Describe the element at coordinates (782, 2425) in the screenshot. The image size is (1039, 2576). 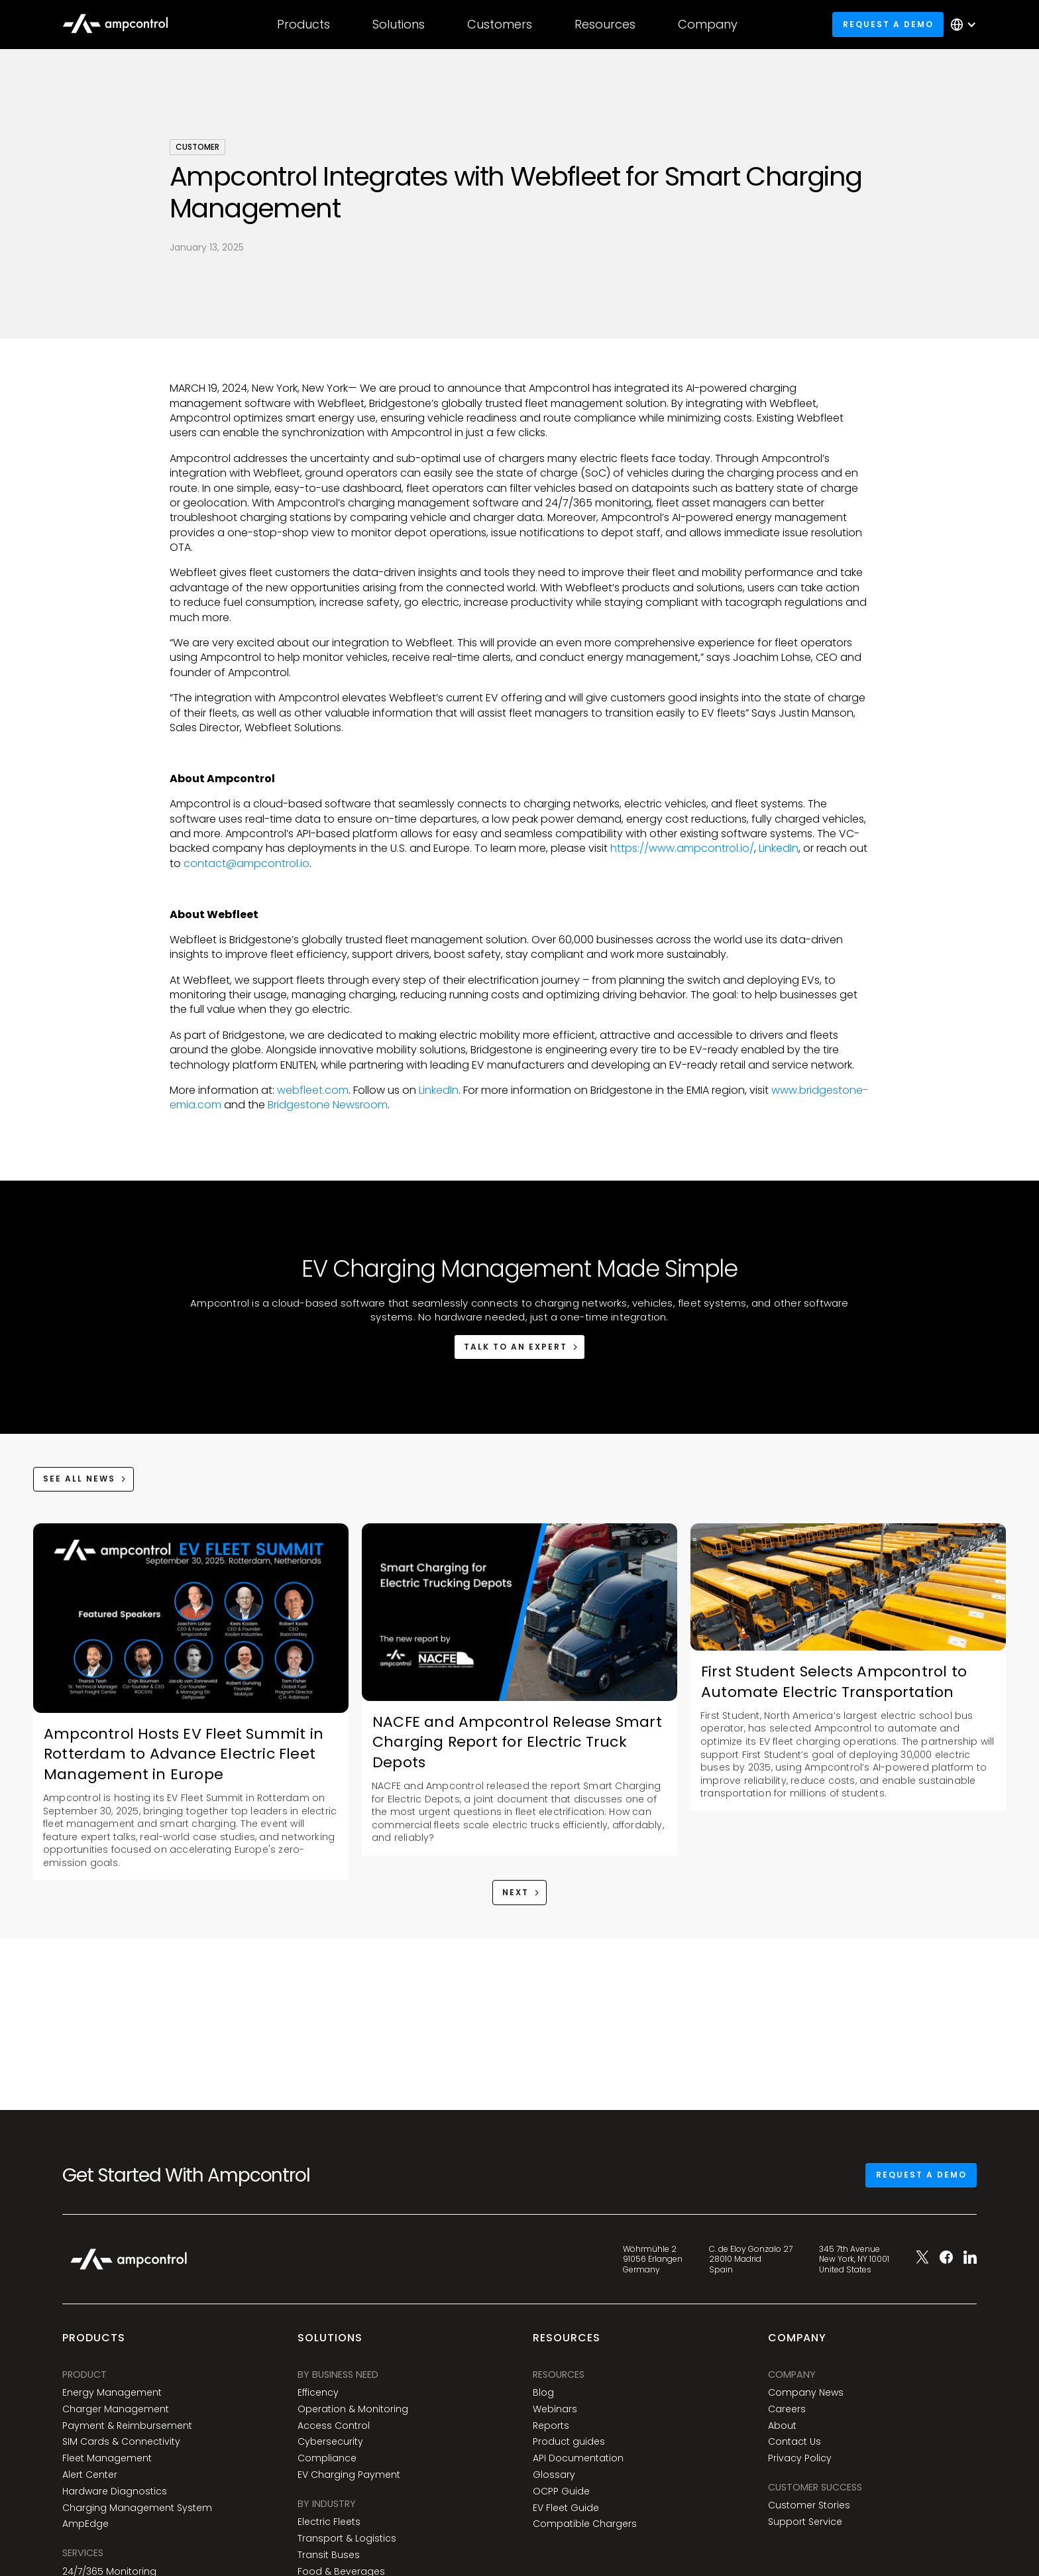
I see `About` at that location.